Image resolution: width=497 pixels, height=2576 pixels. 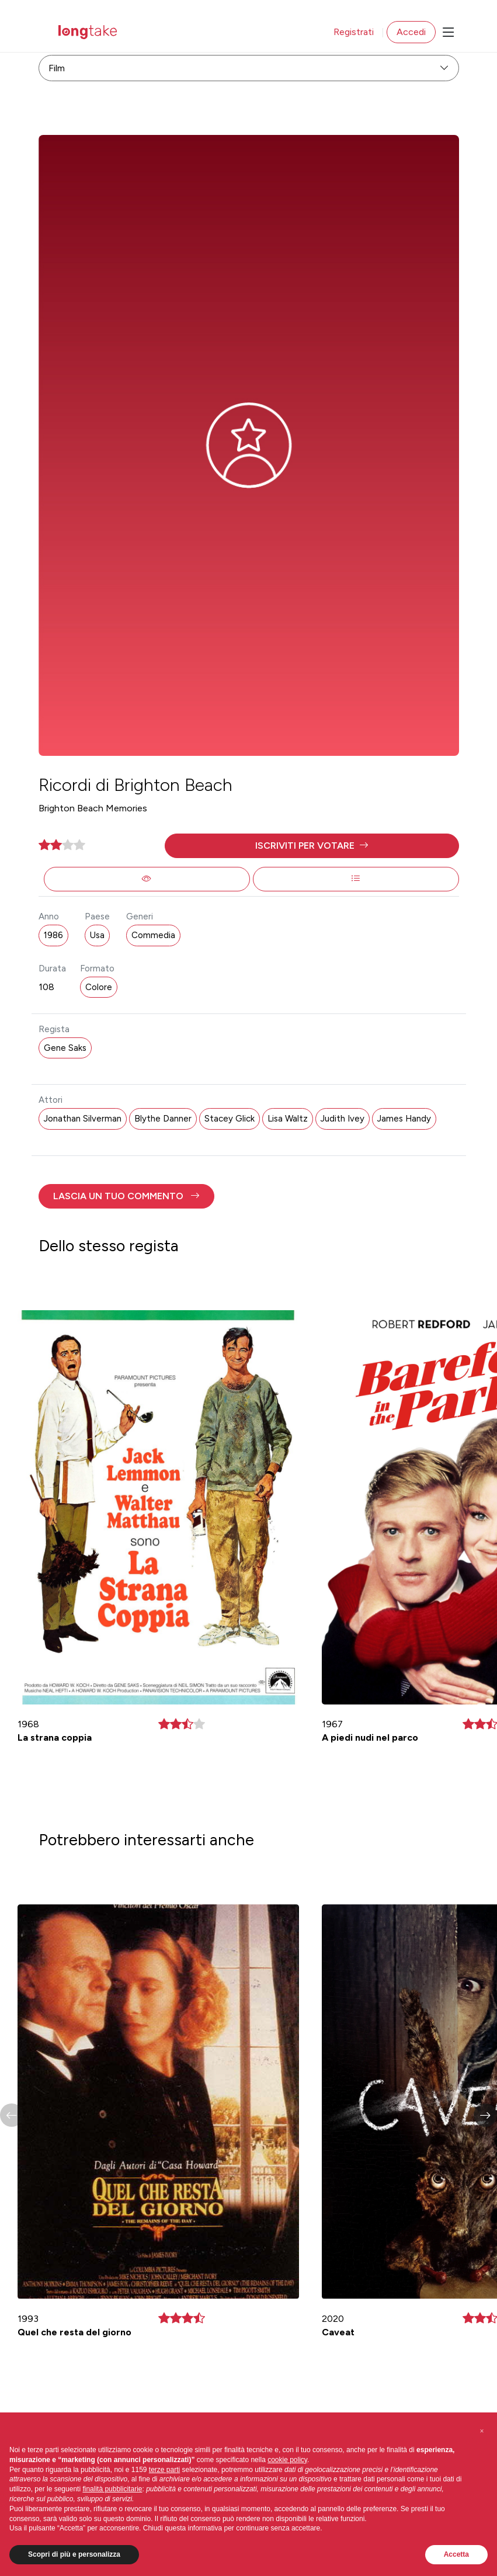 What do you see at coordinates (287, 1118) in the screenshot?
I see `Lisa Waltz [button]` at bounding box center [287, 1118].